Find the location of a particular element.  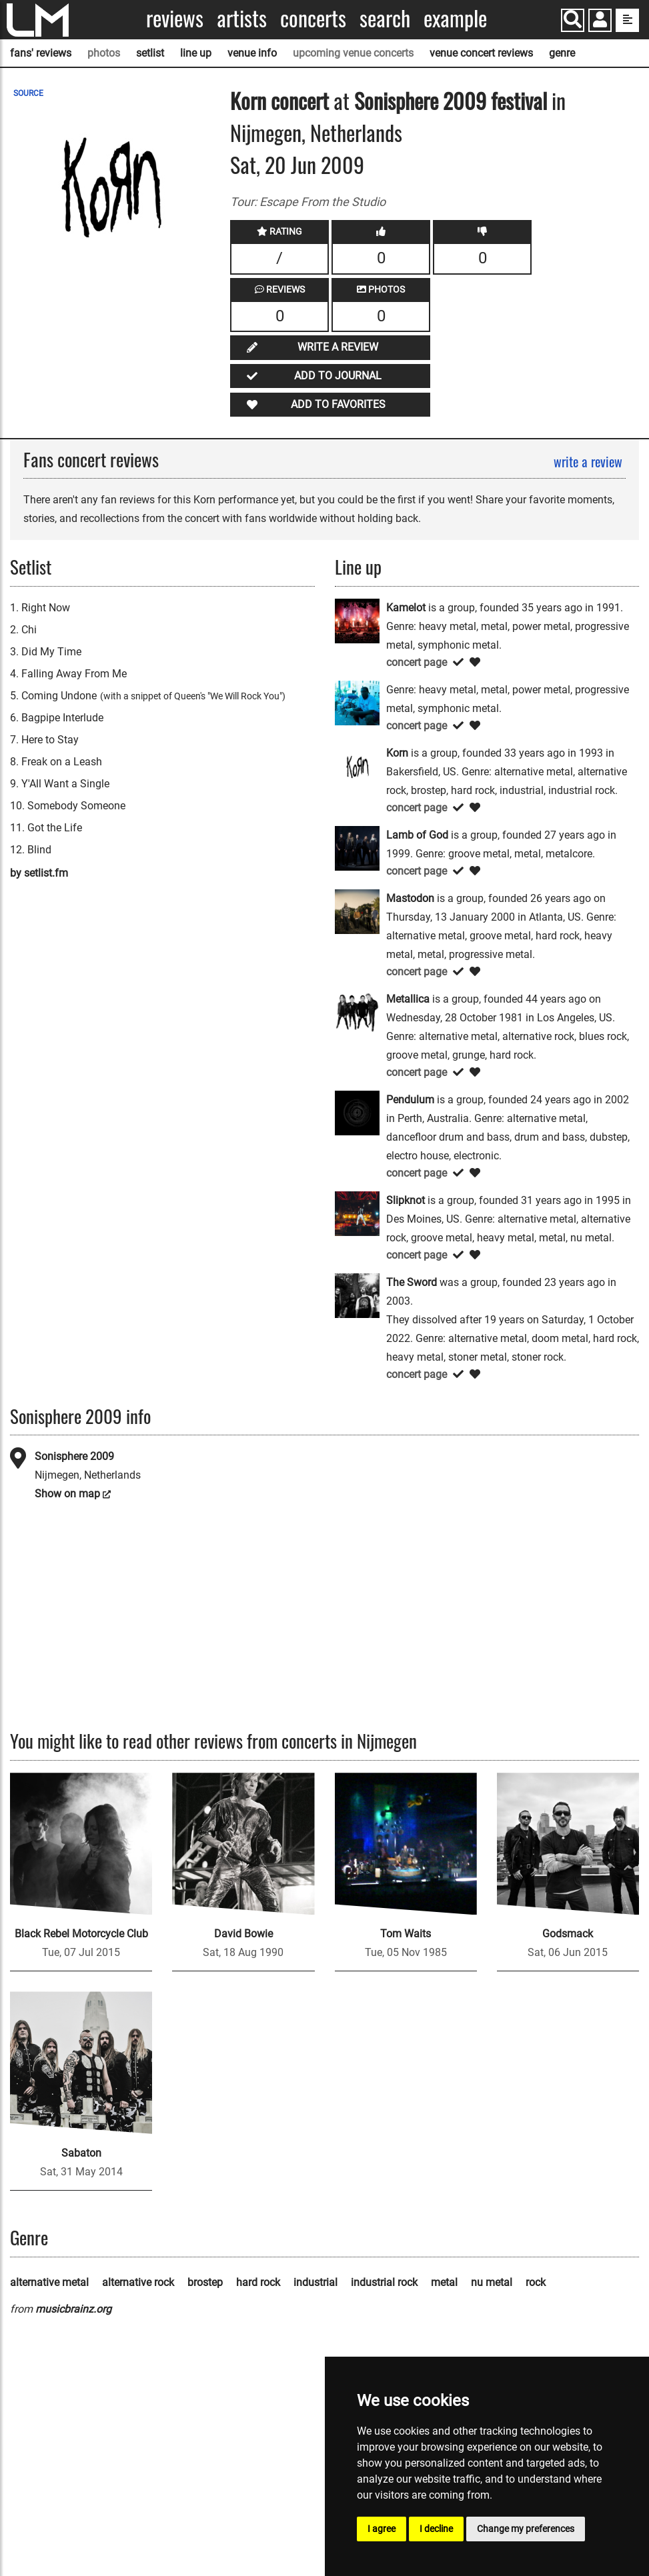

Reviews is located at coordinates (174, 18).